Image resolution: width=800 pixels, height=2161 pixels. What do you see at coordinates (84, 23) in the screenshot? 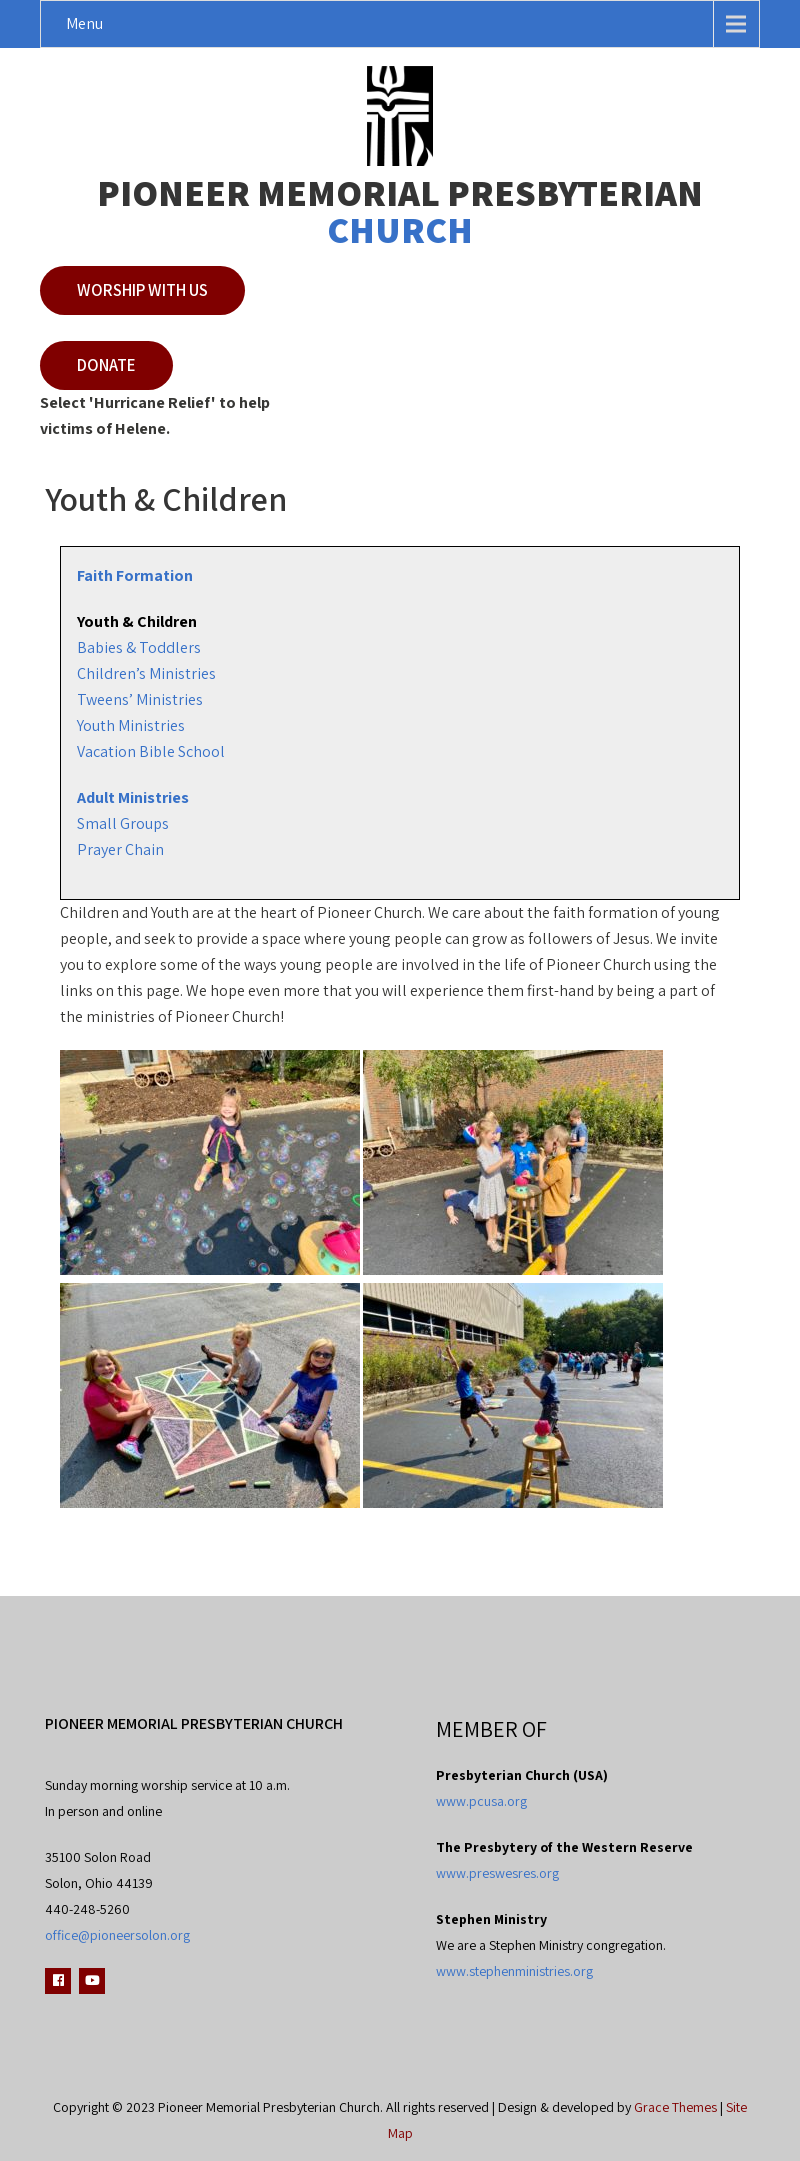
I see `Menu` at bounding box center [84, 23].